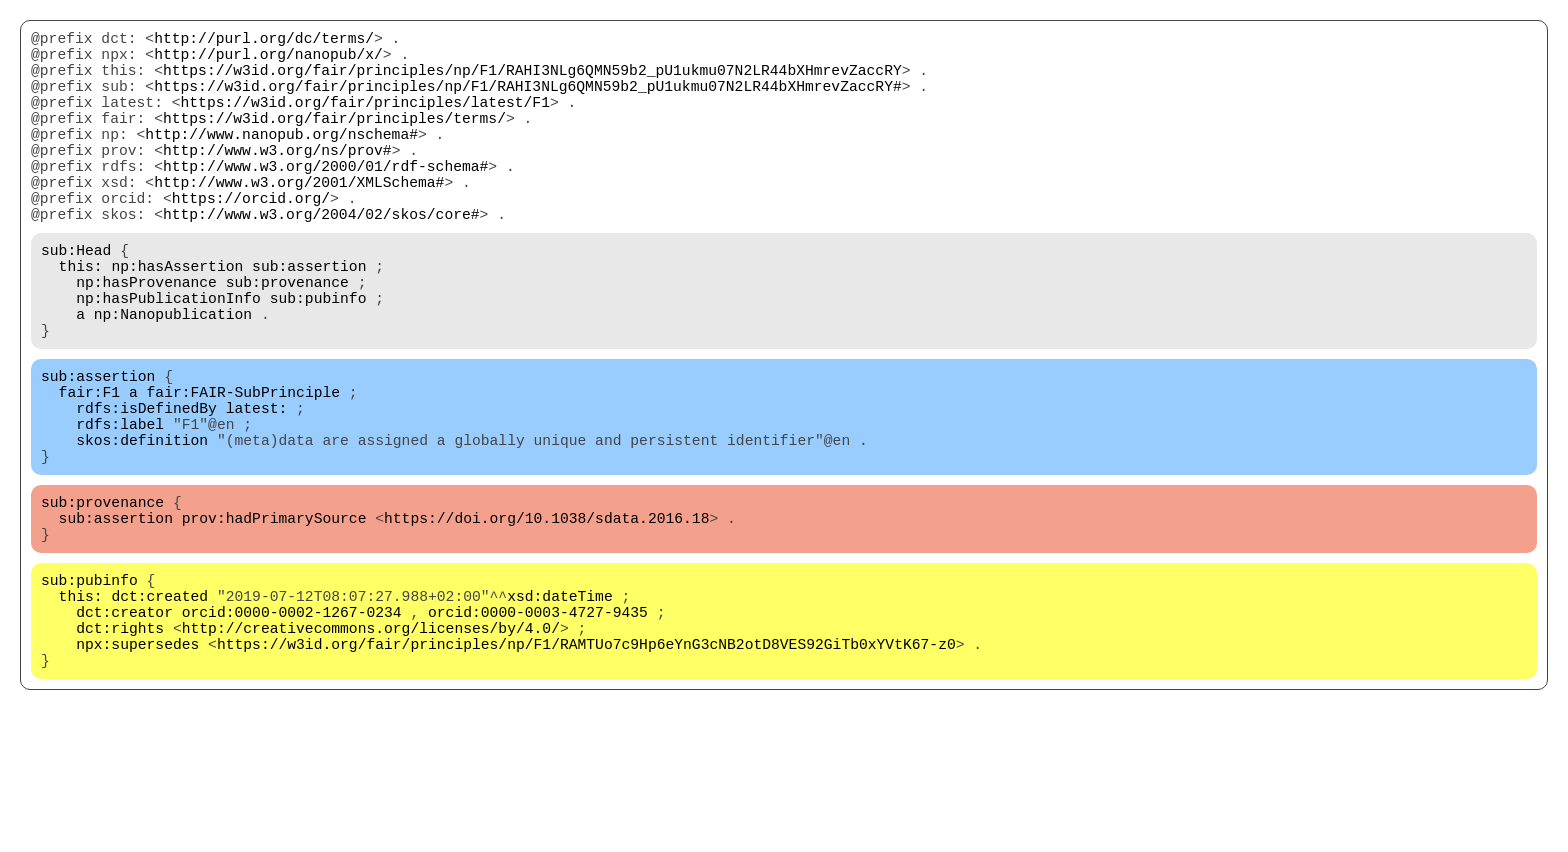  I want to click on orcid:0000-0002-1267-0234, so click(292, 731).